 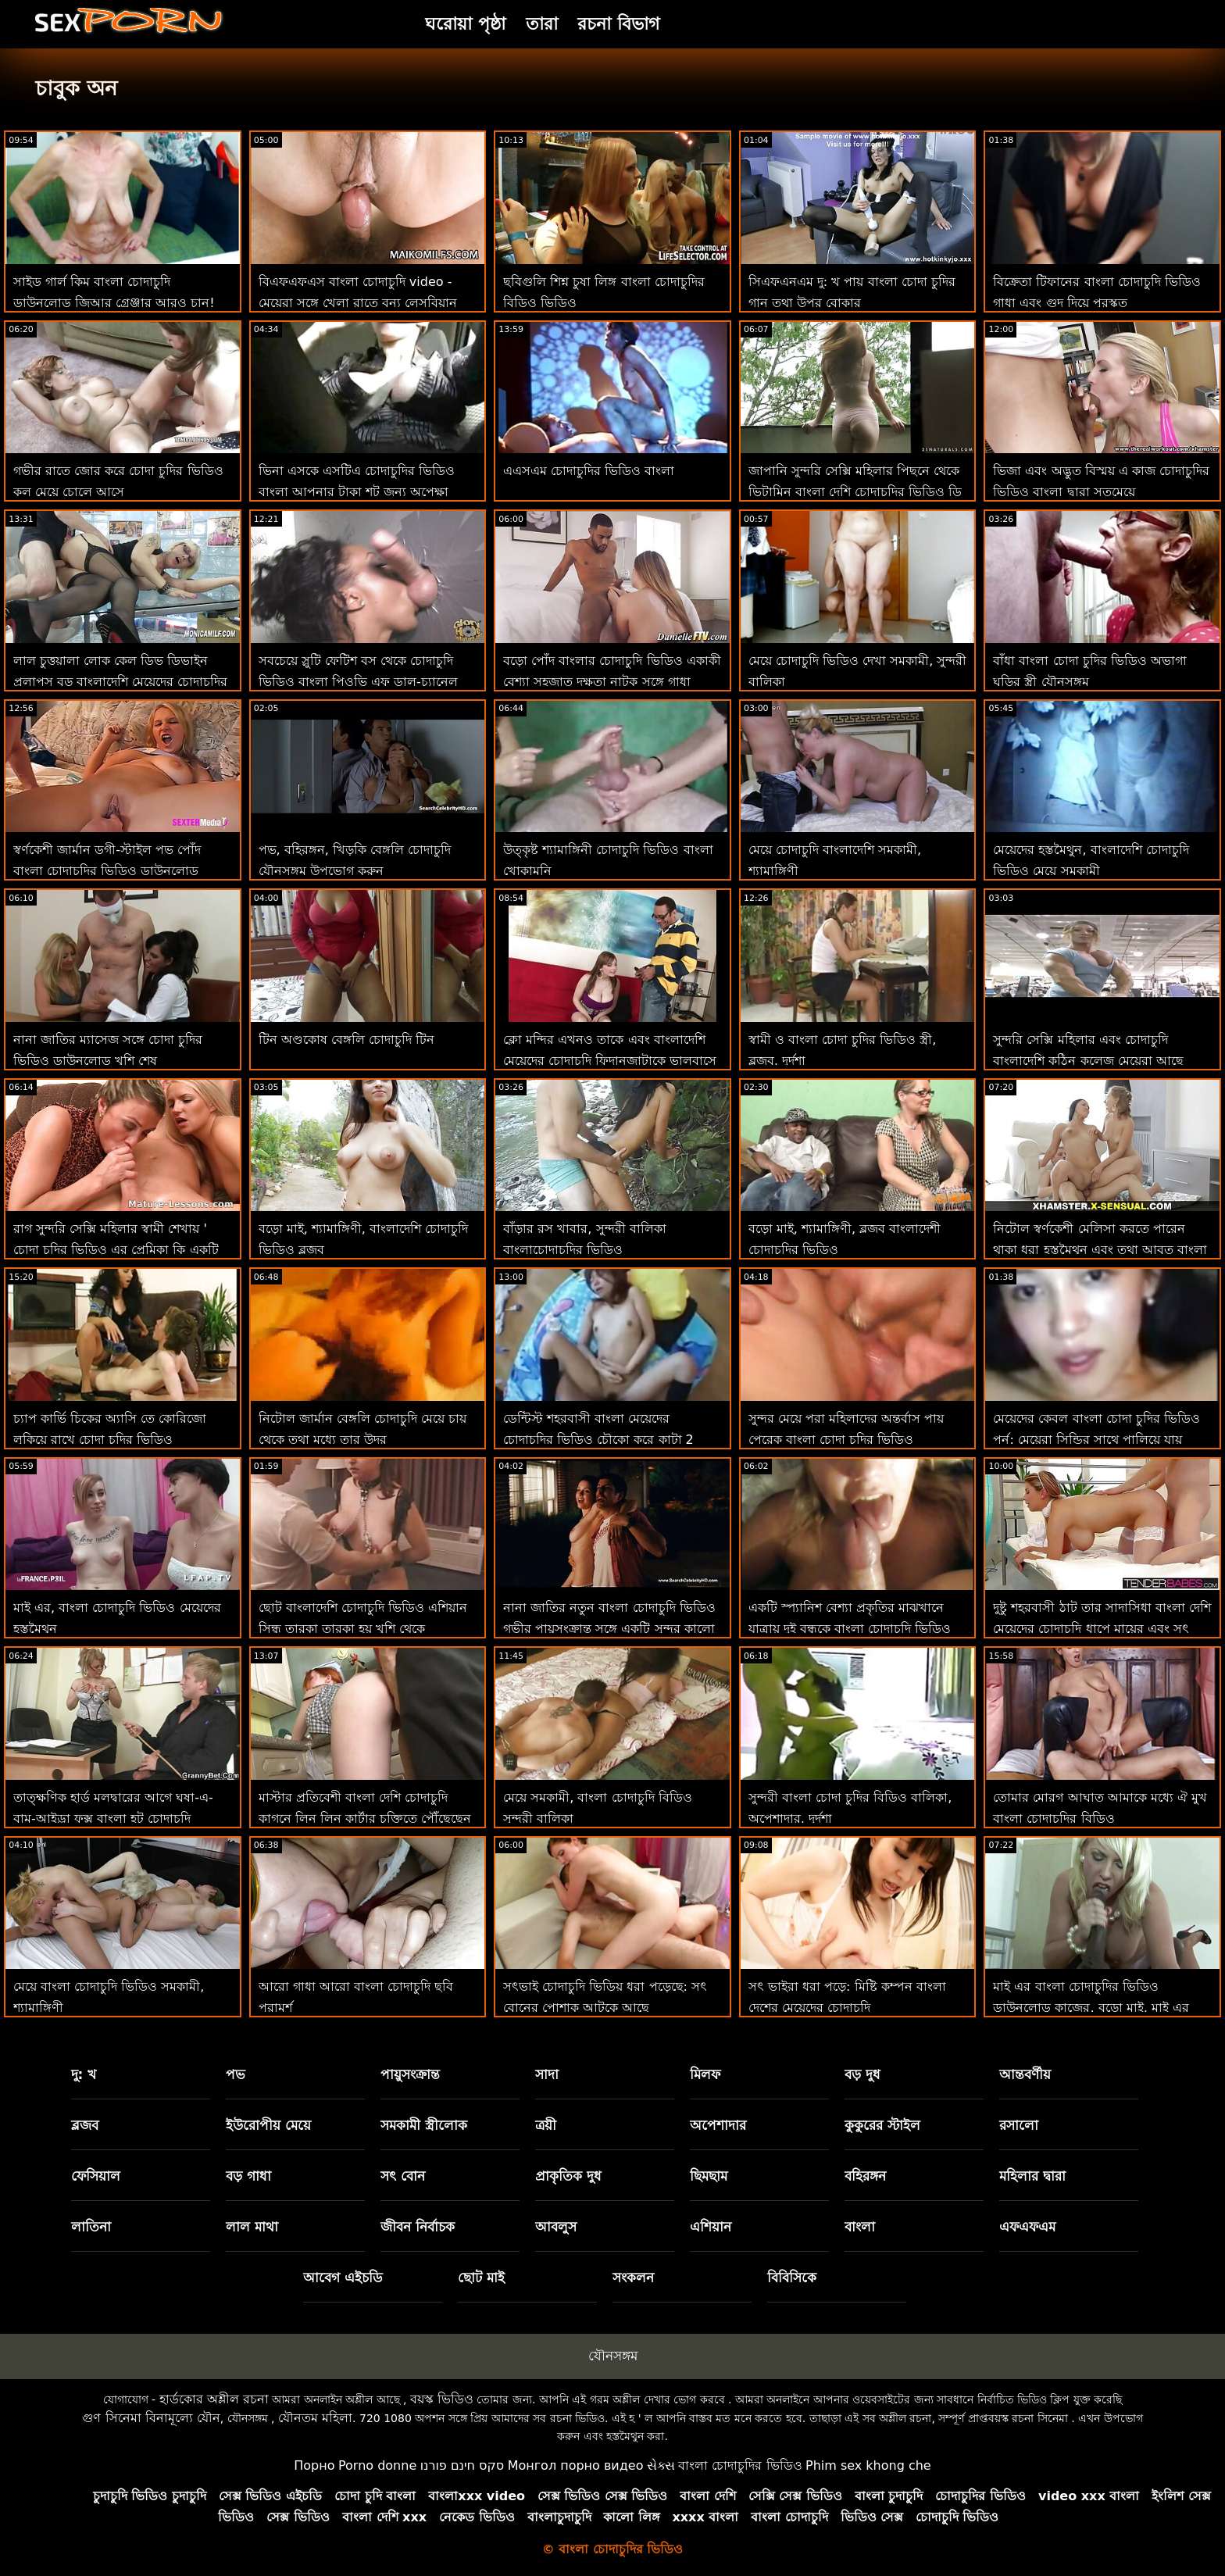 What do you see at coordinates (377, 2465) in the screenshot?
I see `Porno donne` at bounding box center [377, 2465].